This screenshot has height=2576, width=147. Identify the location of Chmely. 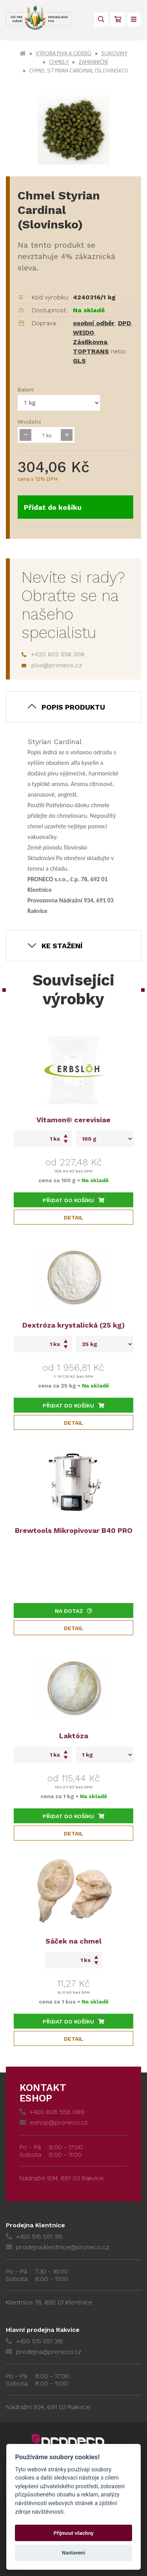
(59, 61).